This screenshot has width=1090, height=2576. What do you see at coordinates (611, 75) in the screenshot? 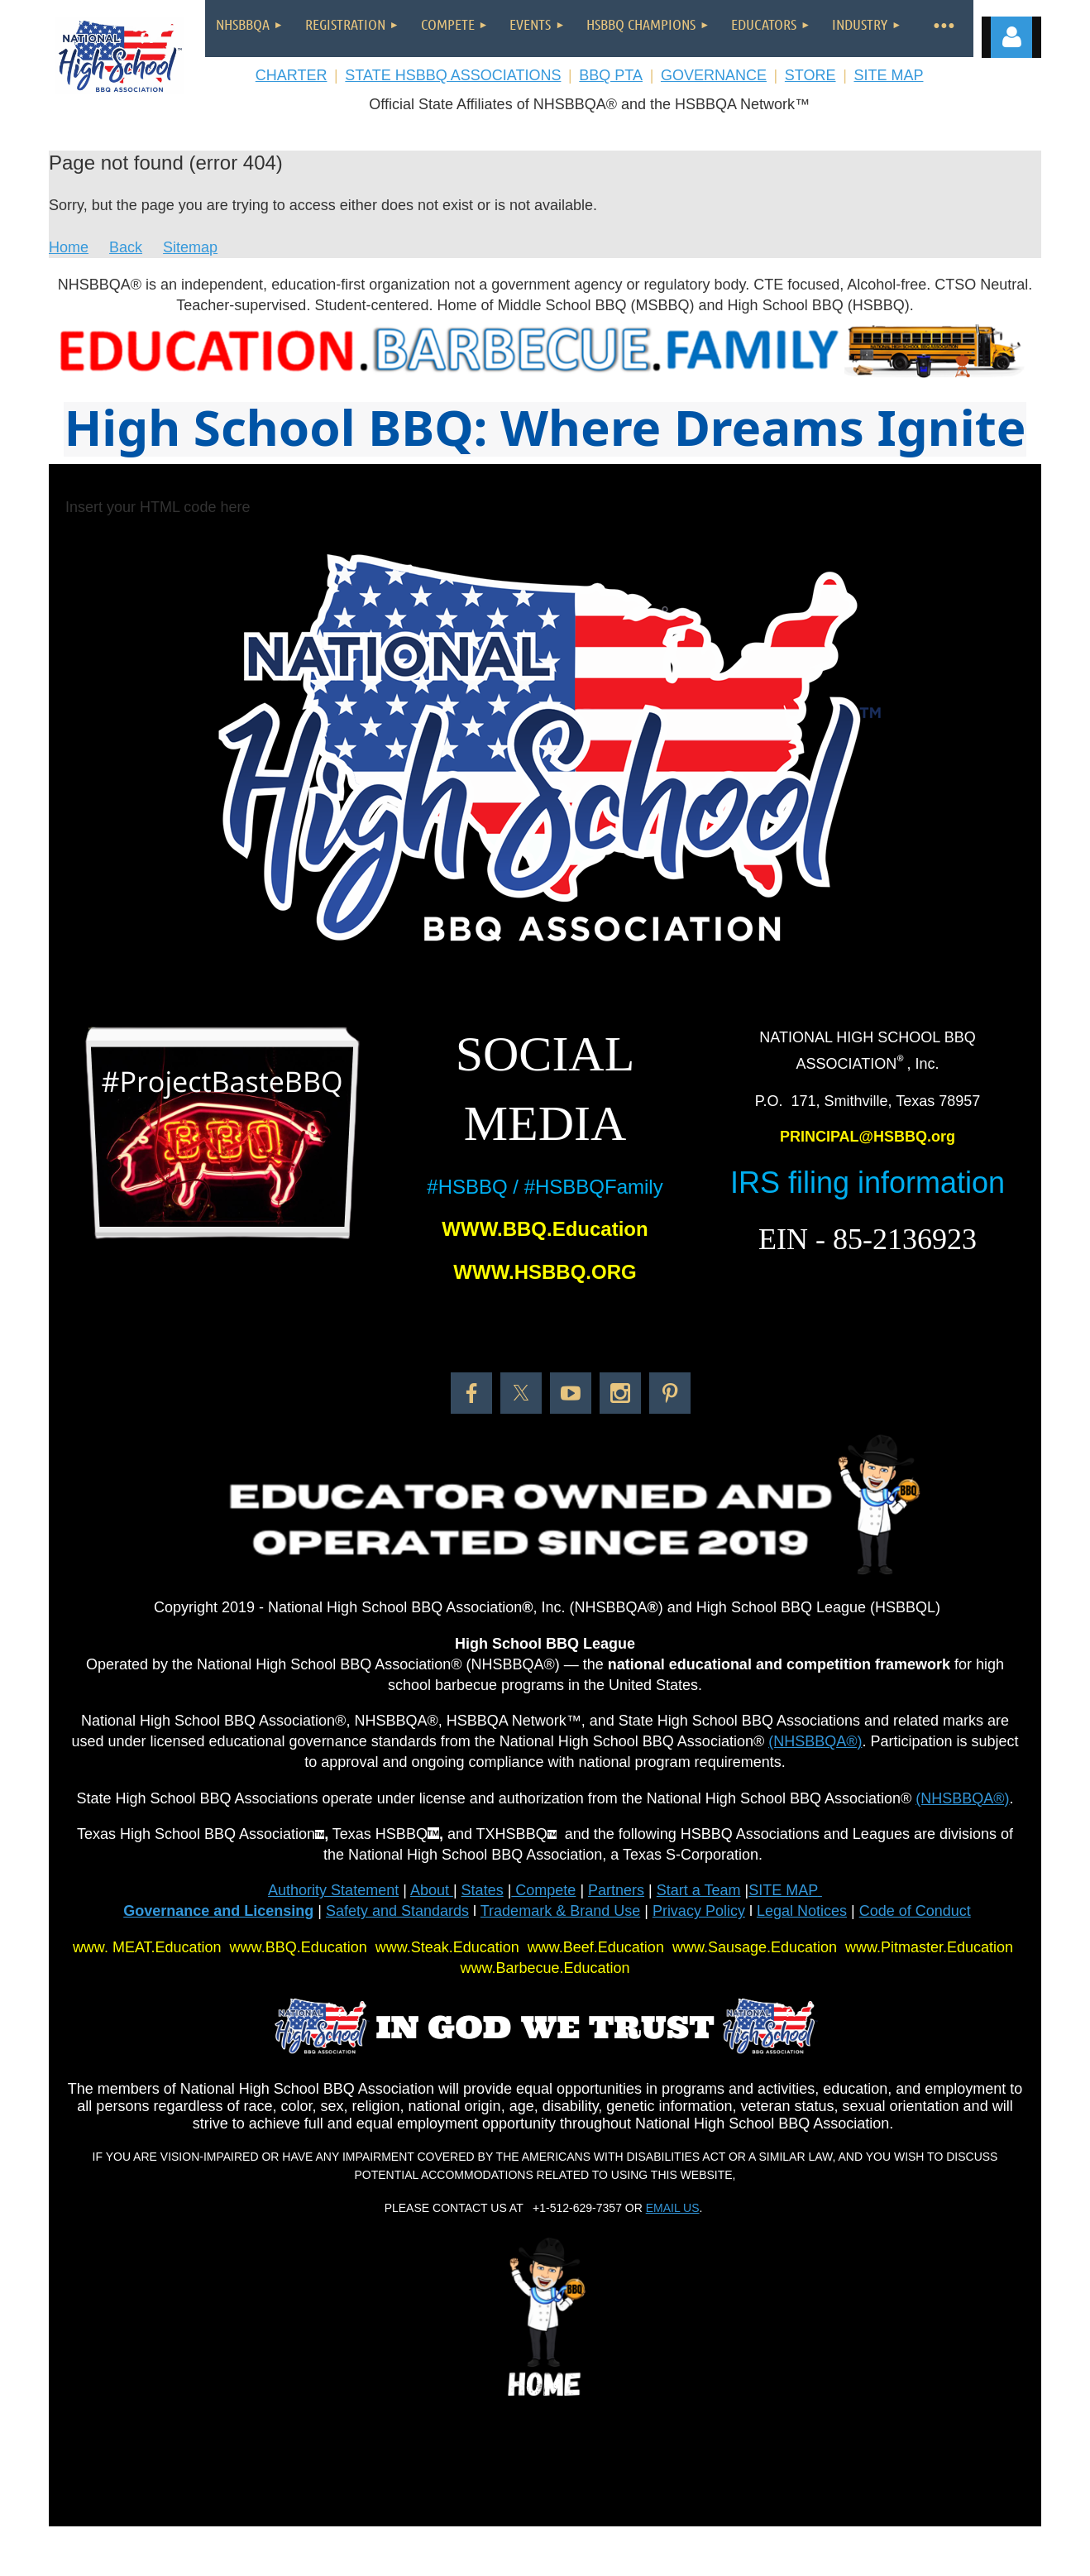
I see `BBQ PTA` at bounding box center [611, 75].